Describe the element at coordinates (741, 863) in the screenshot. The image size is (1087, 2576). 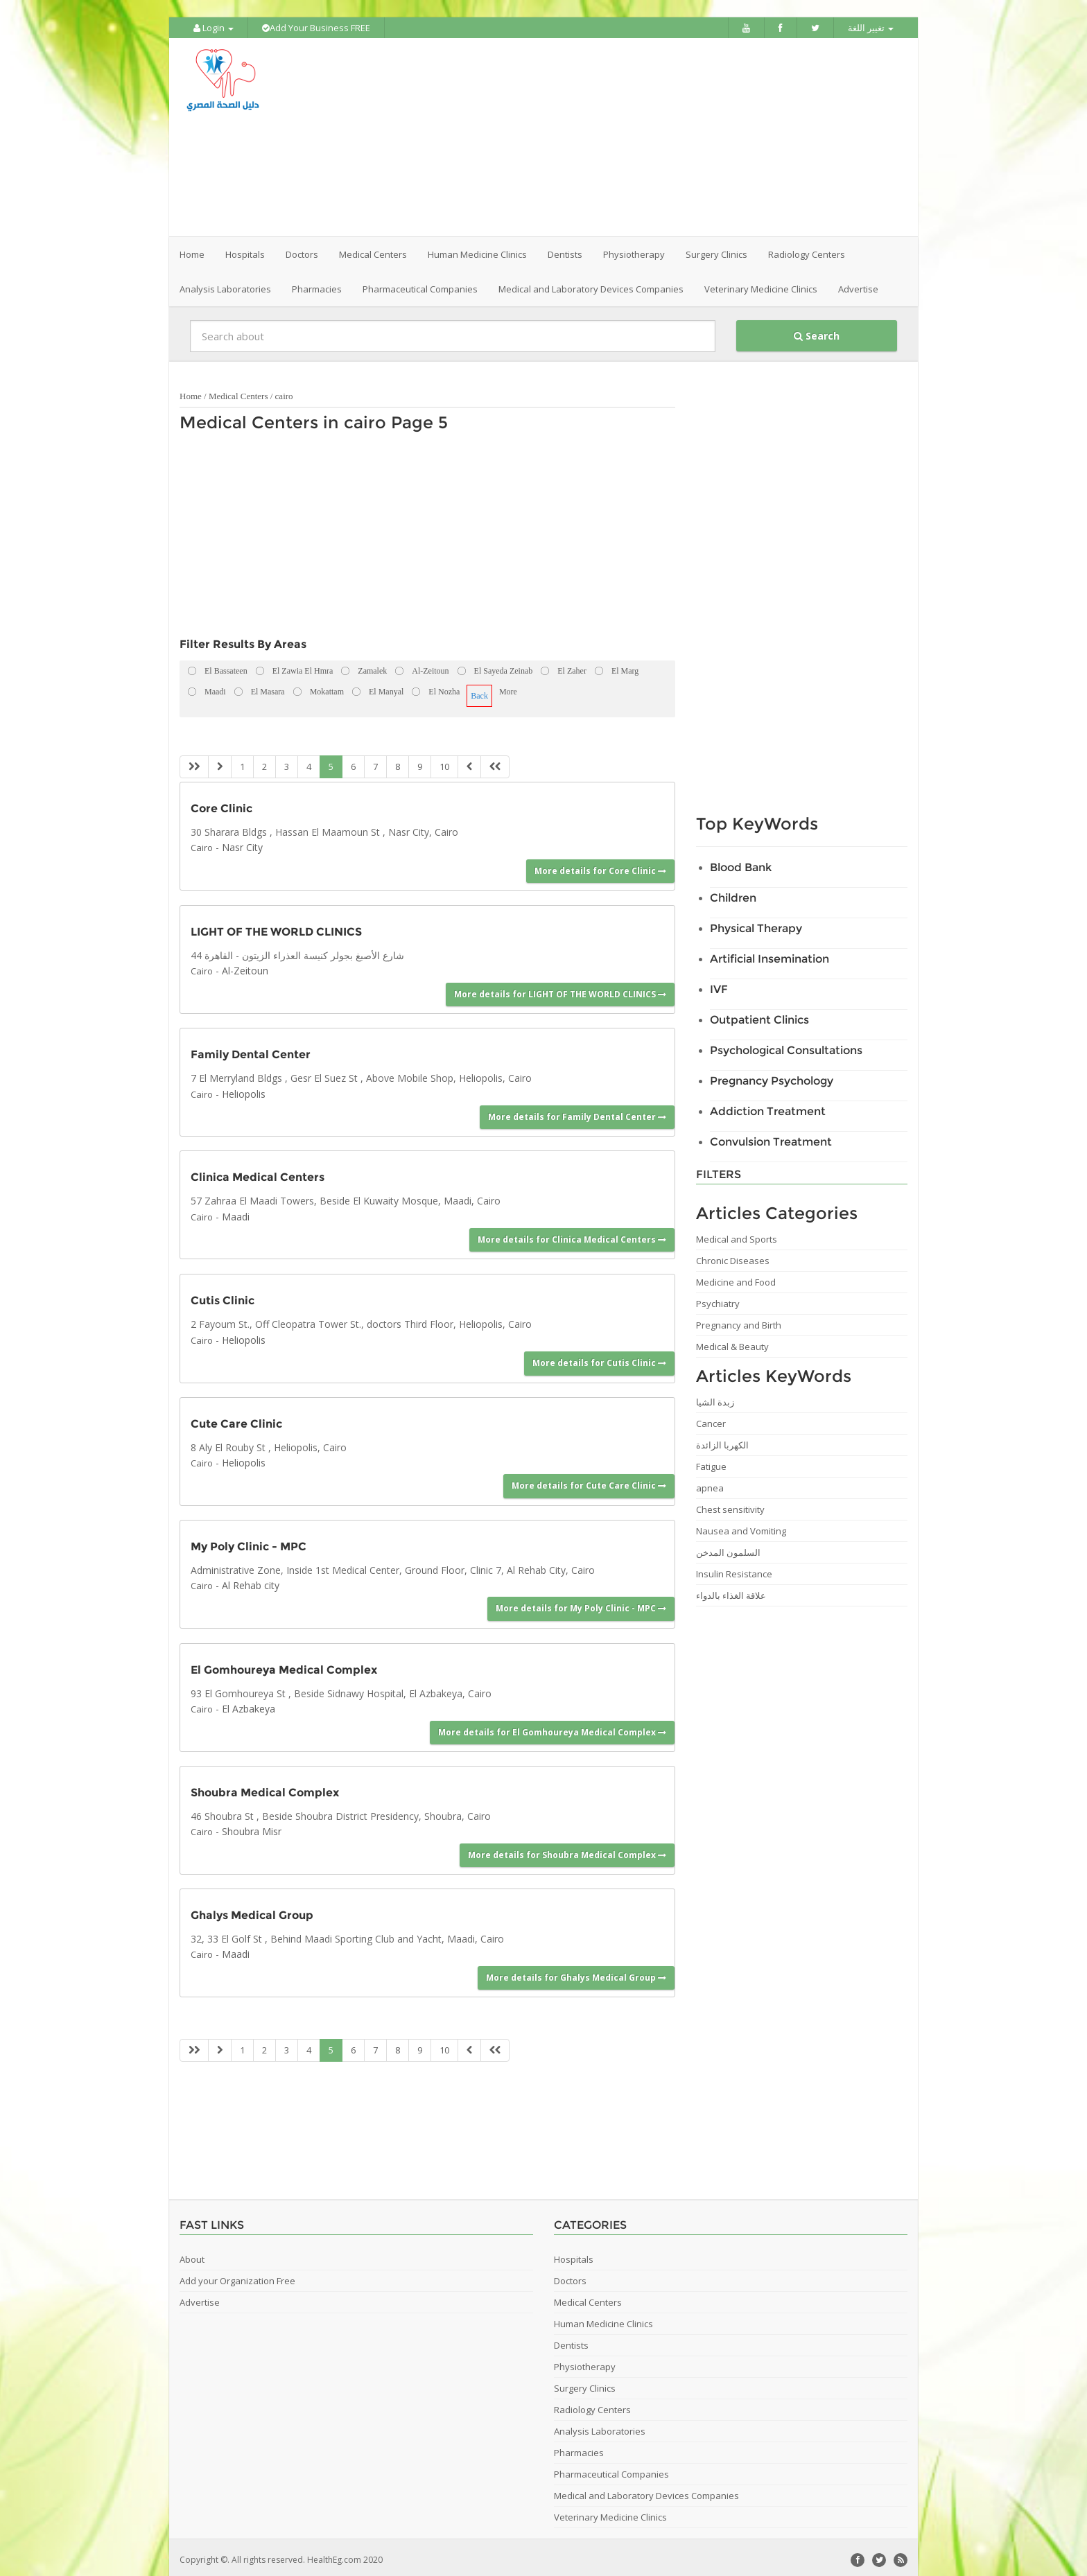
I see `Blood Bank` at that location.